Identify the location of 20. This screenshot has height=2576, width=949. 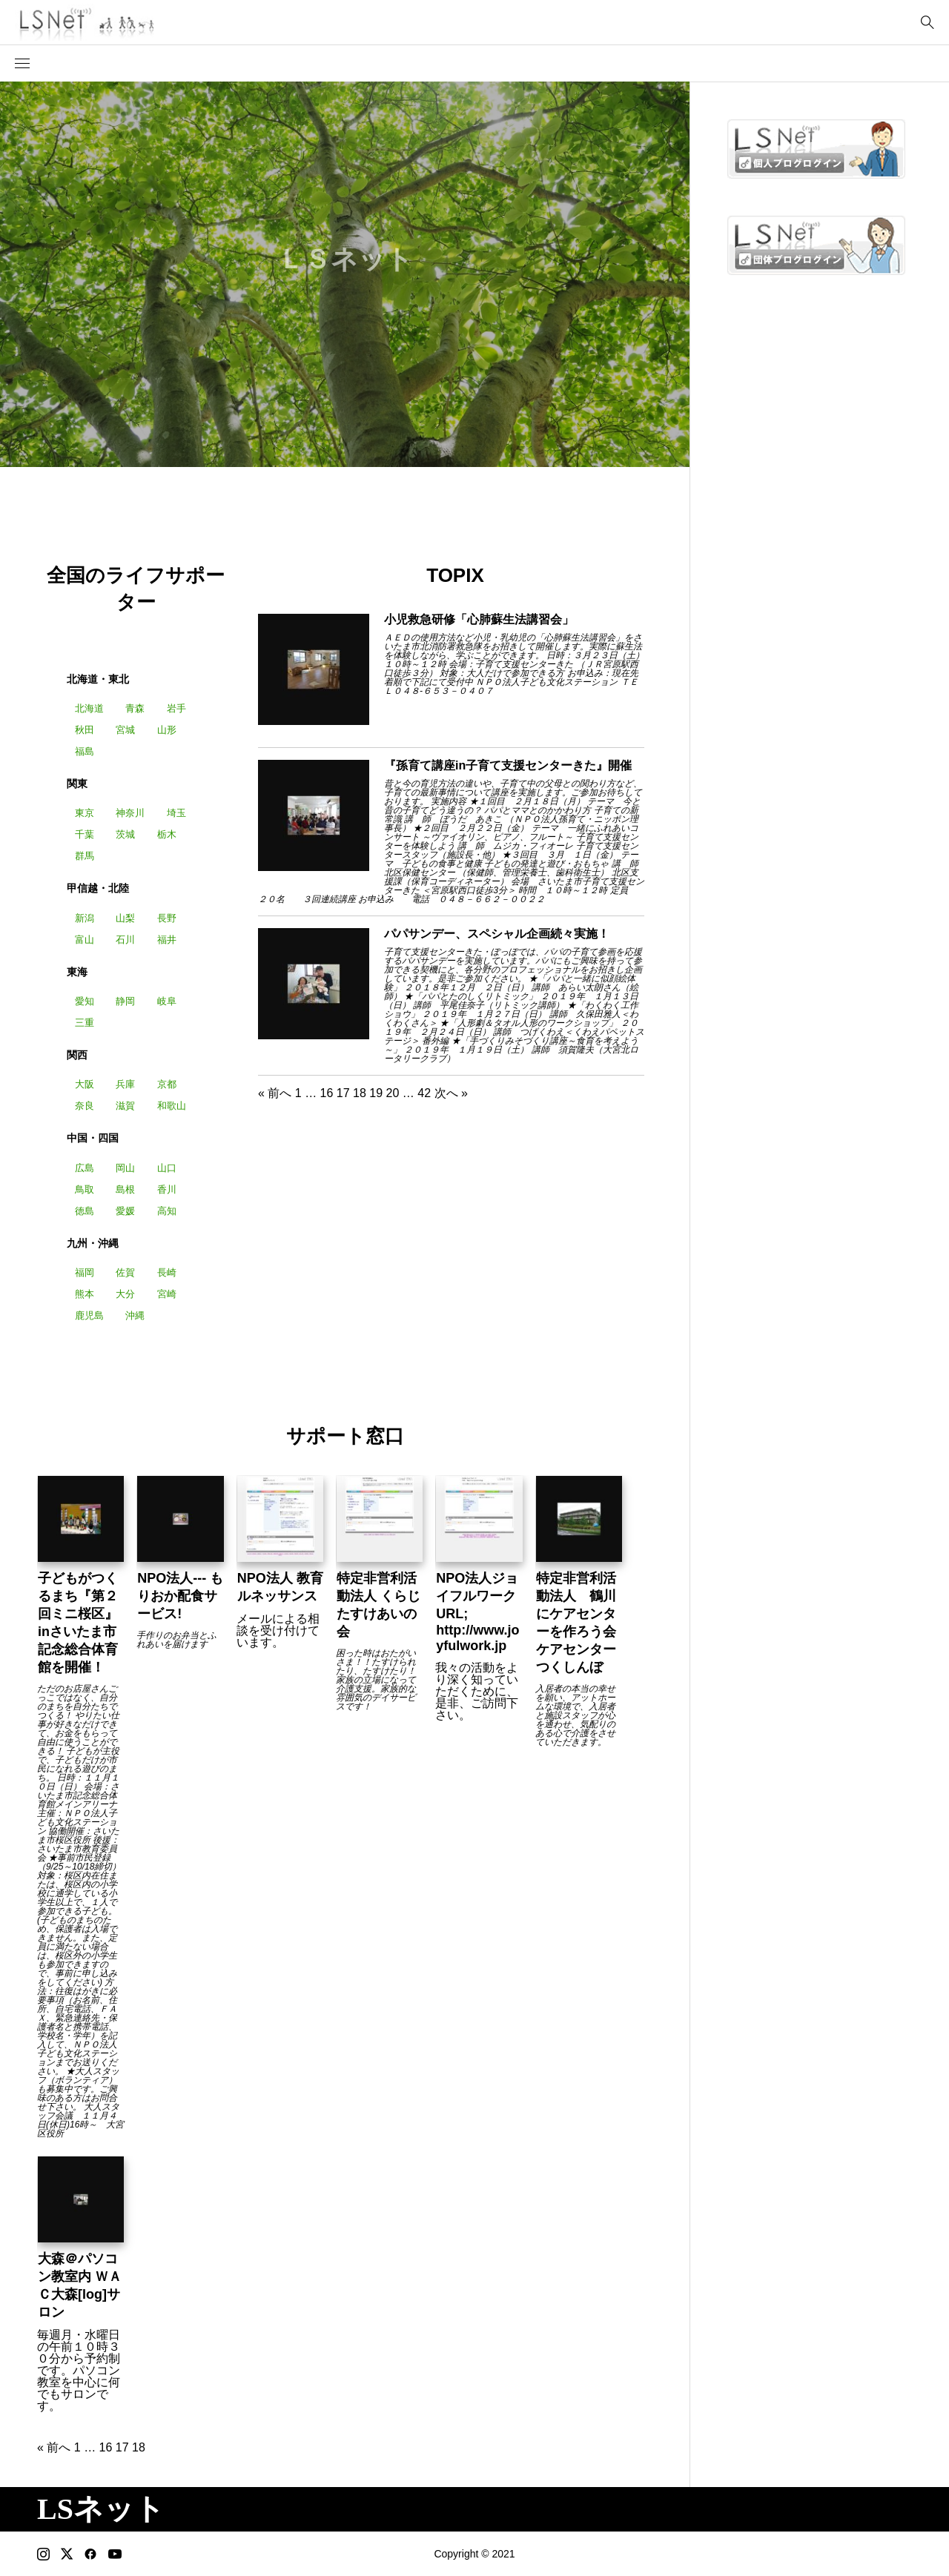
(393, 1093).